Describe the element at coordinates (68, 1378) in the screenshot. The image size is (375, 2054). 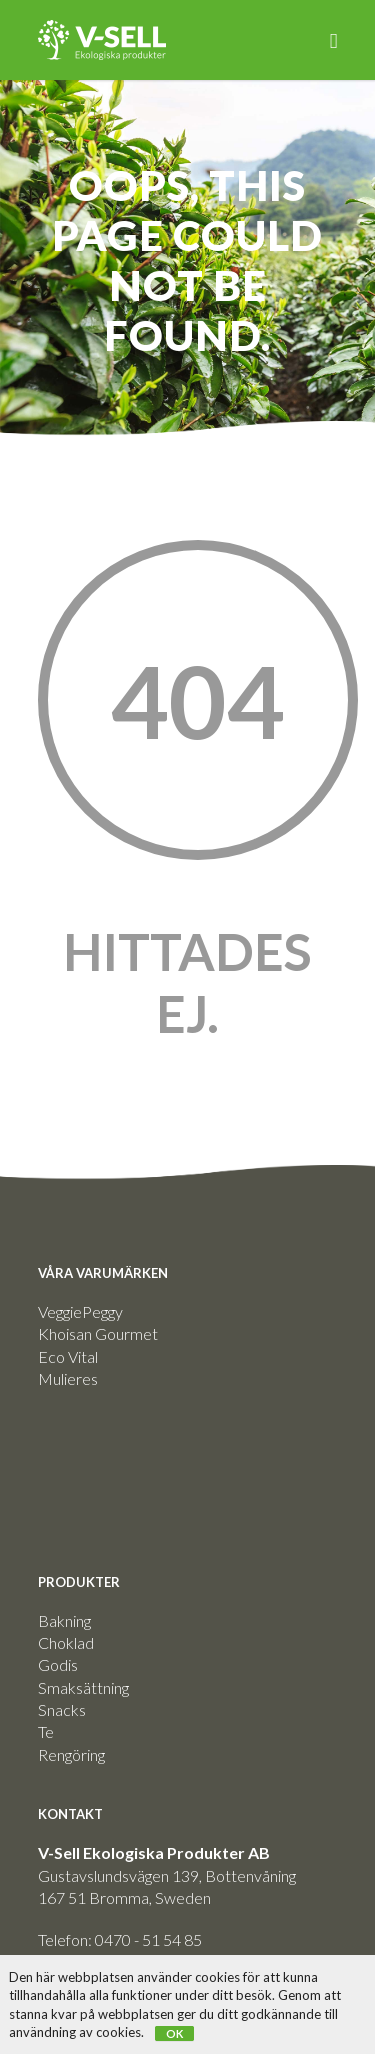
I see `Mulieres` at that location.